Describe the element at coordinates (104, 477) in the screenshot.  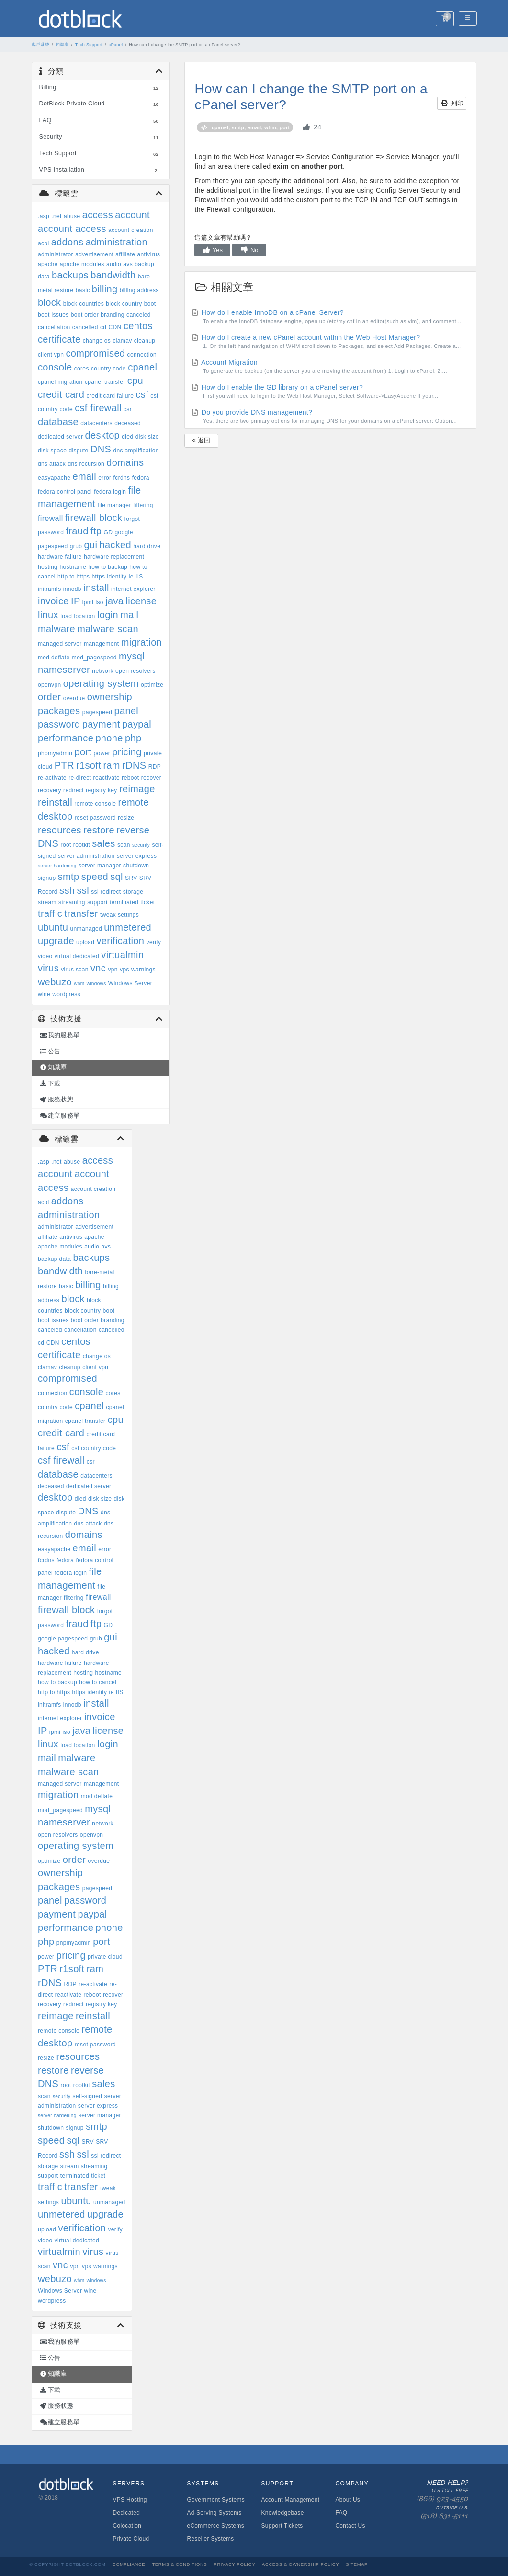
I see `error` at that location.